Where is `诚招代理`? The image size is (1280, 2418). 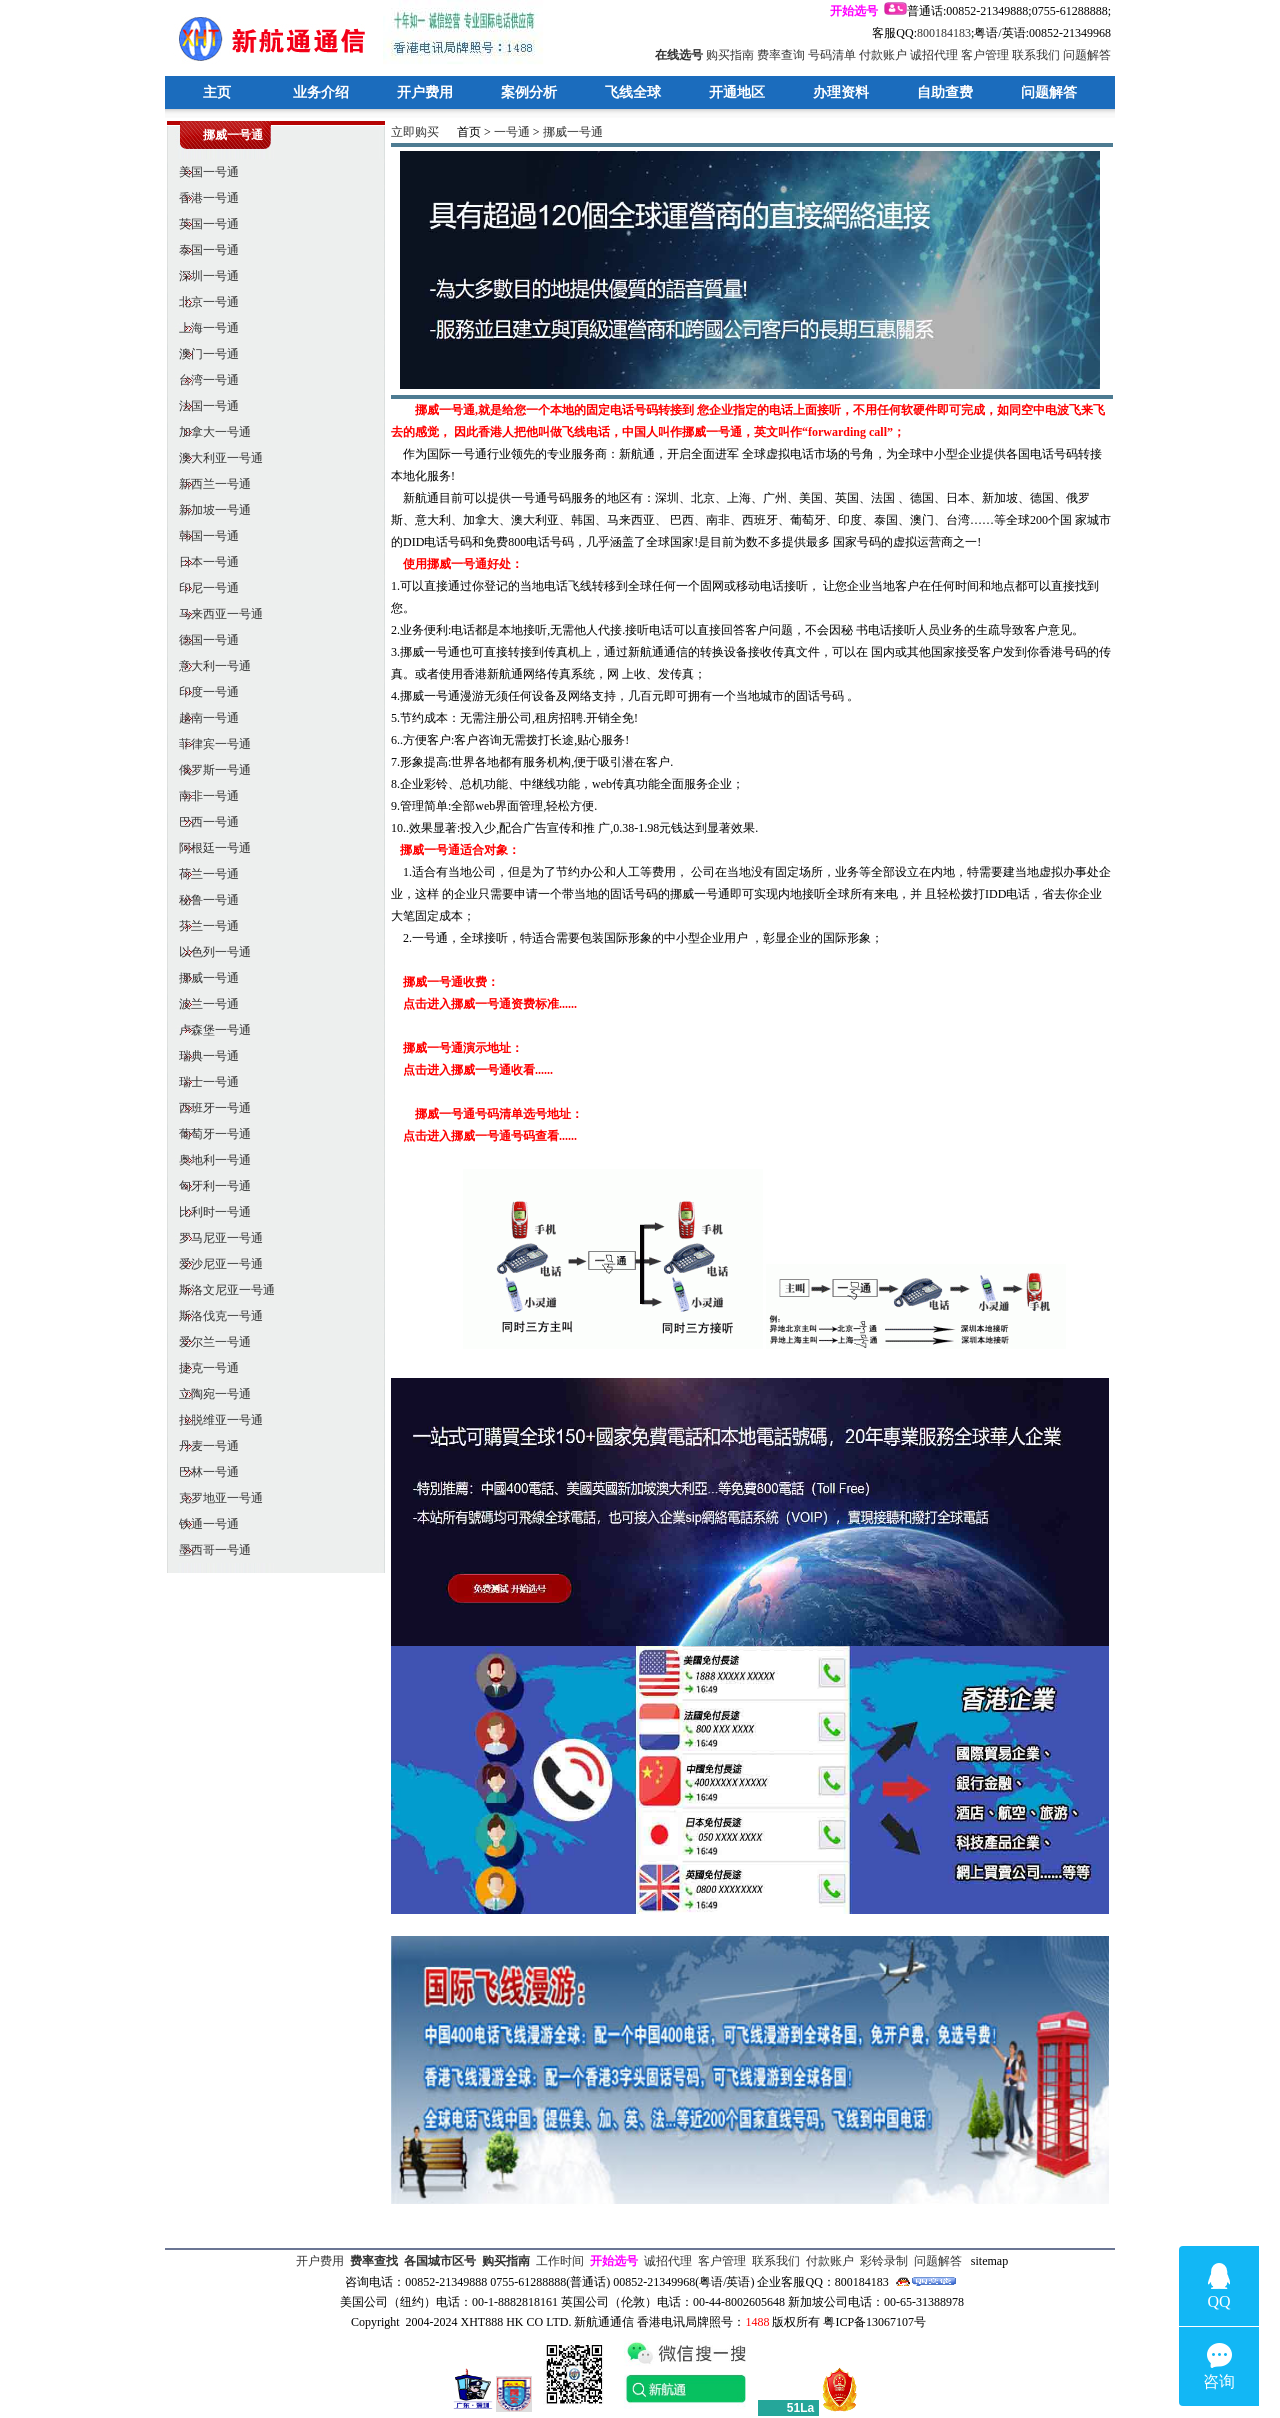
诚招代理 is located at coordinates (934, 55).